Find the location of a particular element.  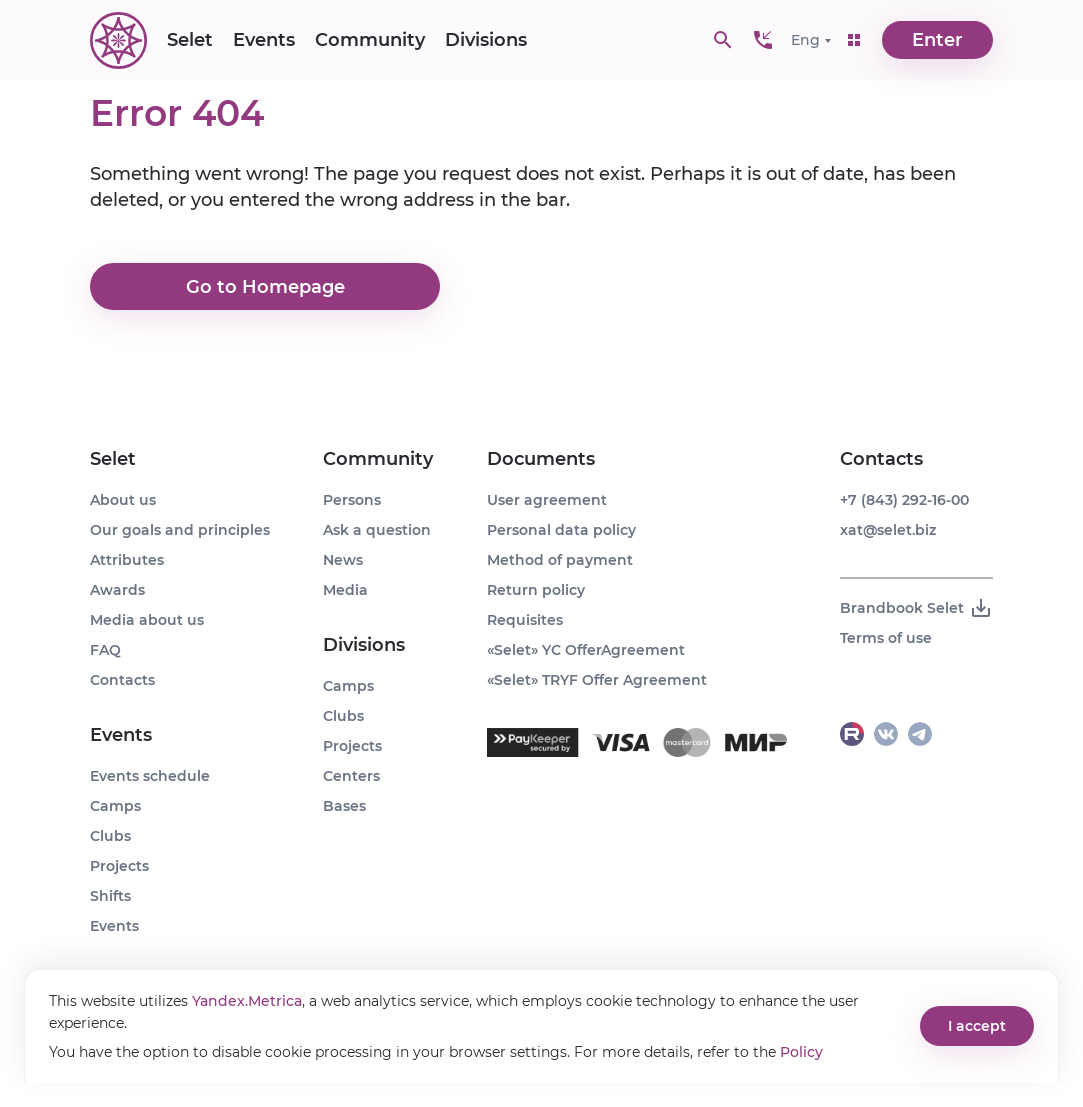

Awards is located at coordinates (117, 590).